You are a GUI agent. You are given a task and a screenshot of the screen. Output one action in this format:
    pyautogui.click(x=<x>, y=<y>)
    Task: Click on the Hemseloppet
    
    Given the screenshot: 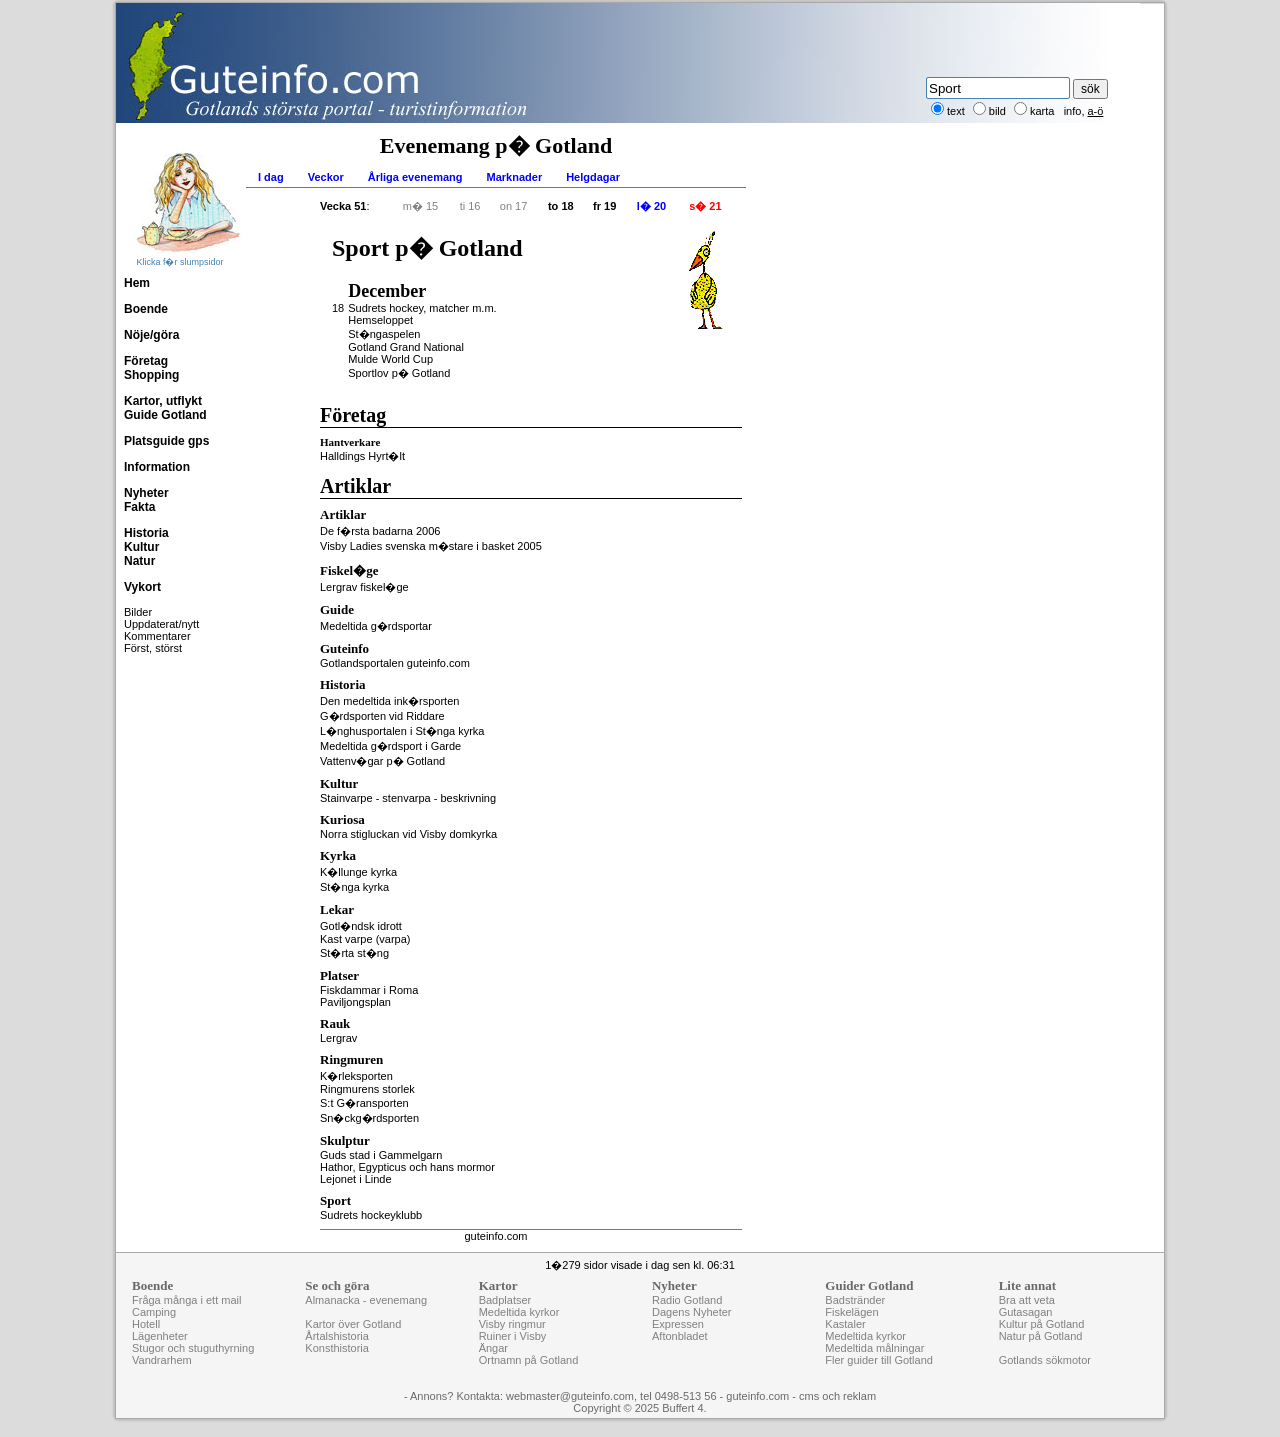 What is the action you would take?
    pyautogui.click(x=380, y=320)
    